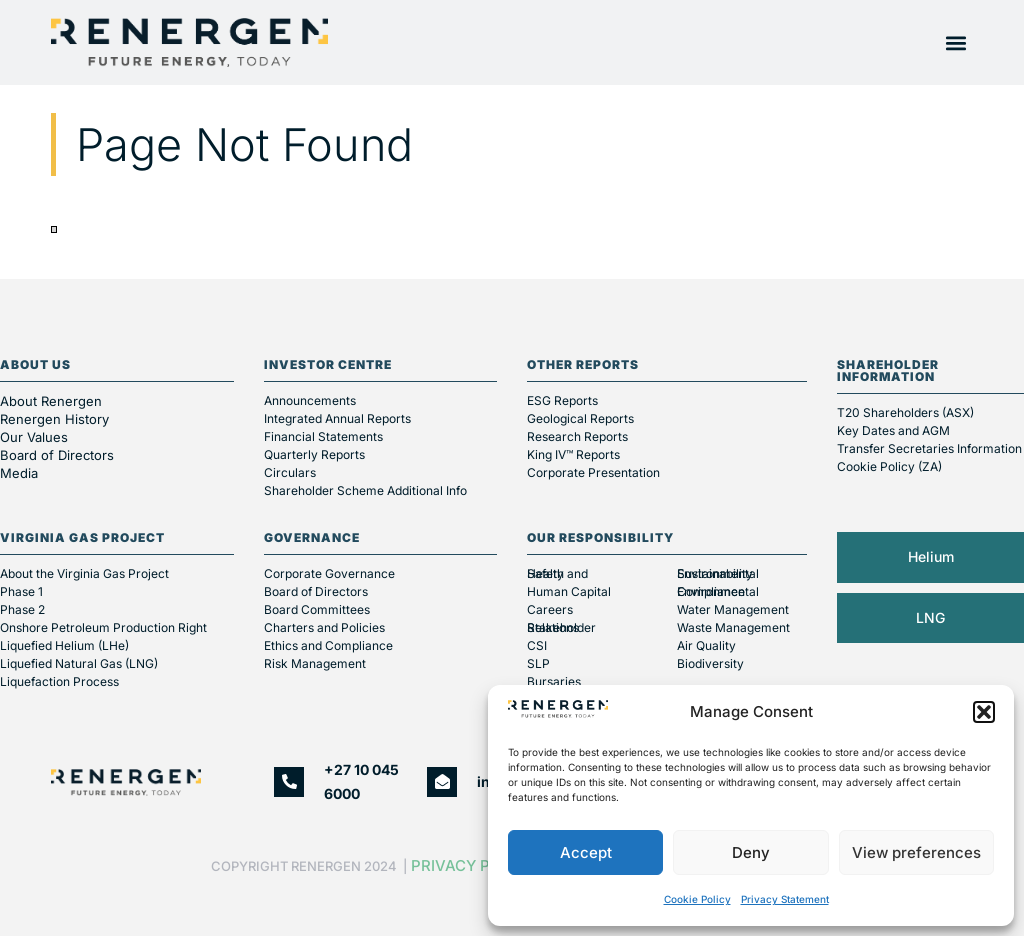 The width and height of the screenshot is (1024, 936). I want to click on Careers, so click(550, 609).